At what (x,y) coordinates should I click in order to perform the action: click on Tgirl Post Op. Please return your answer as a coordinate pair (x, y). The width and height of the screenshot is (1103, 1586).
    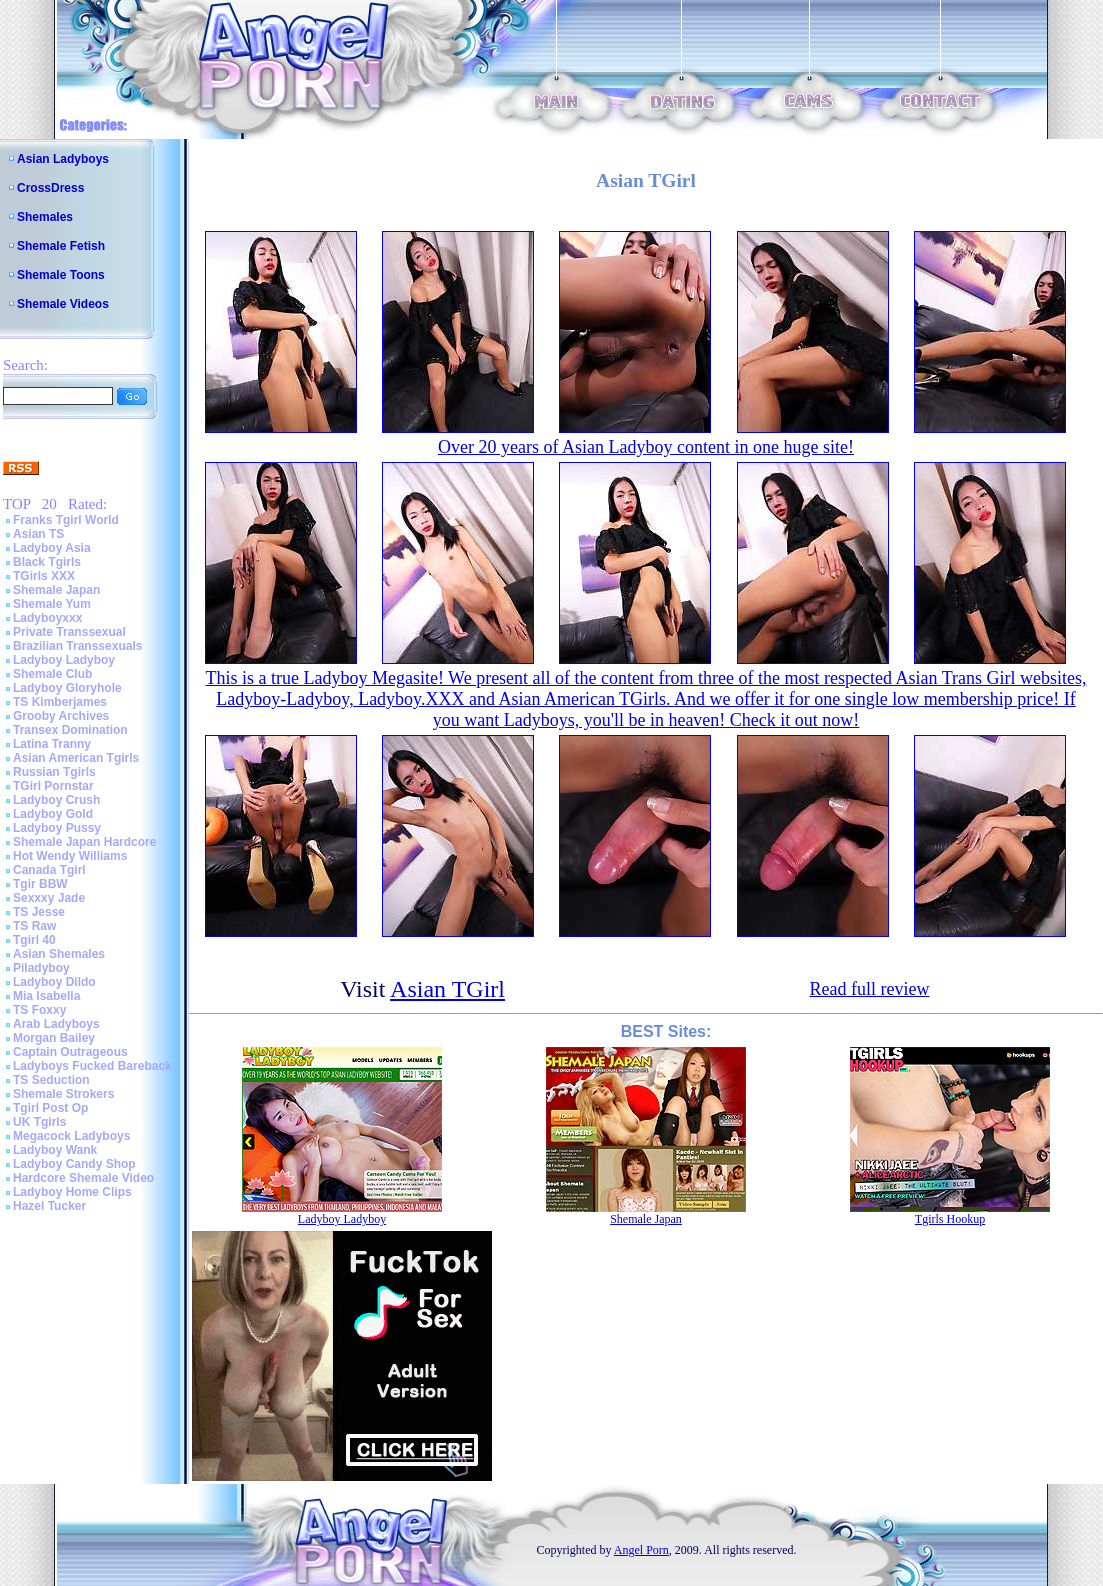
    Looking at the image, I should click on (50, 1108).